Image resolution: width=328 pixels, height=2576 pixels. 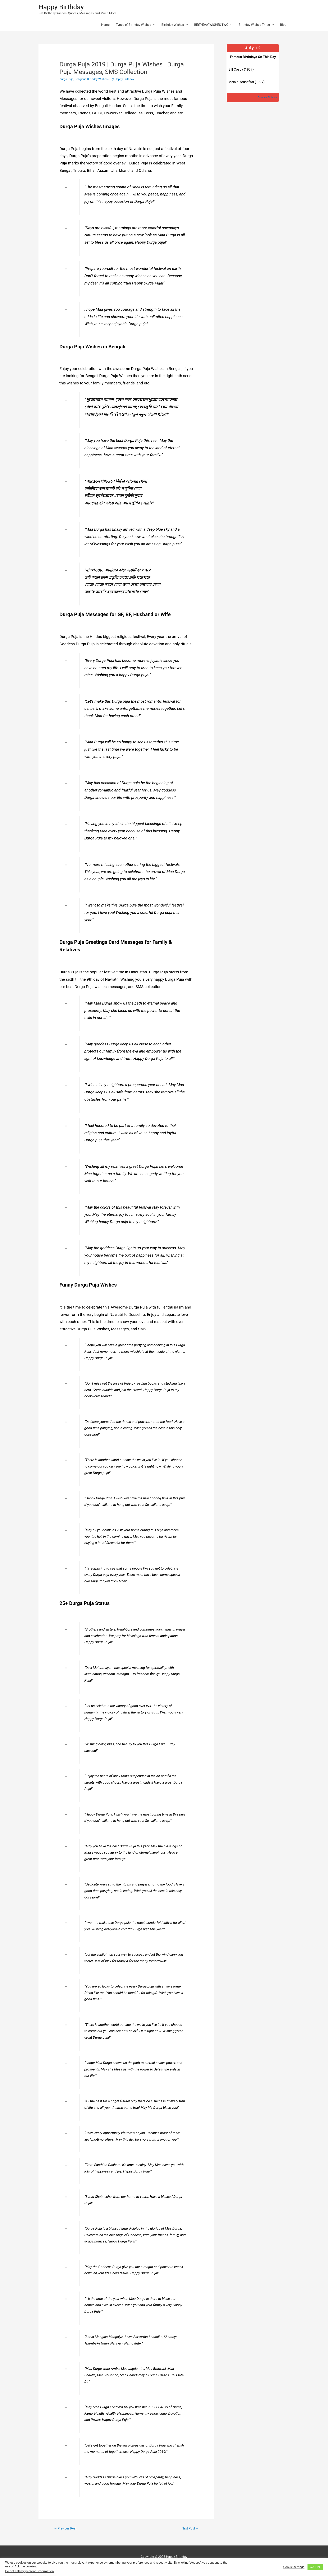 I want to click on Cookie settings [button], so click(x=293, y=2567).